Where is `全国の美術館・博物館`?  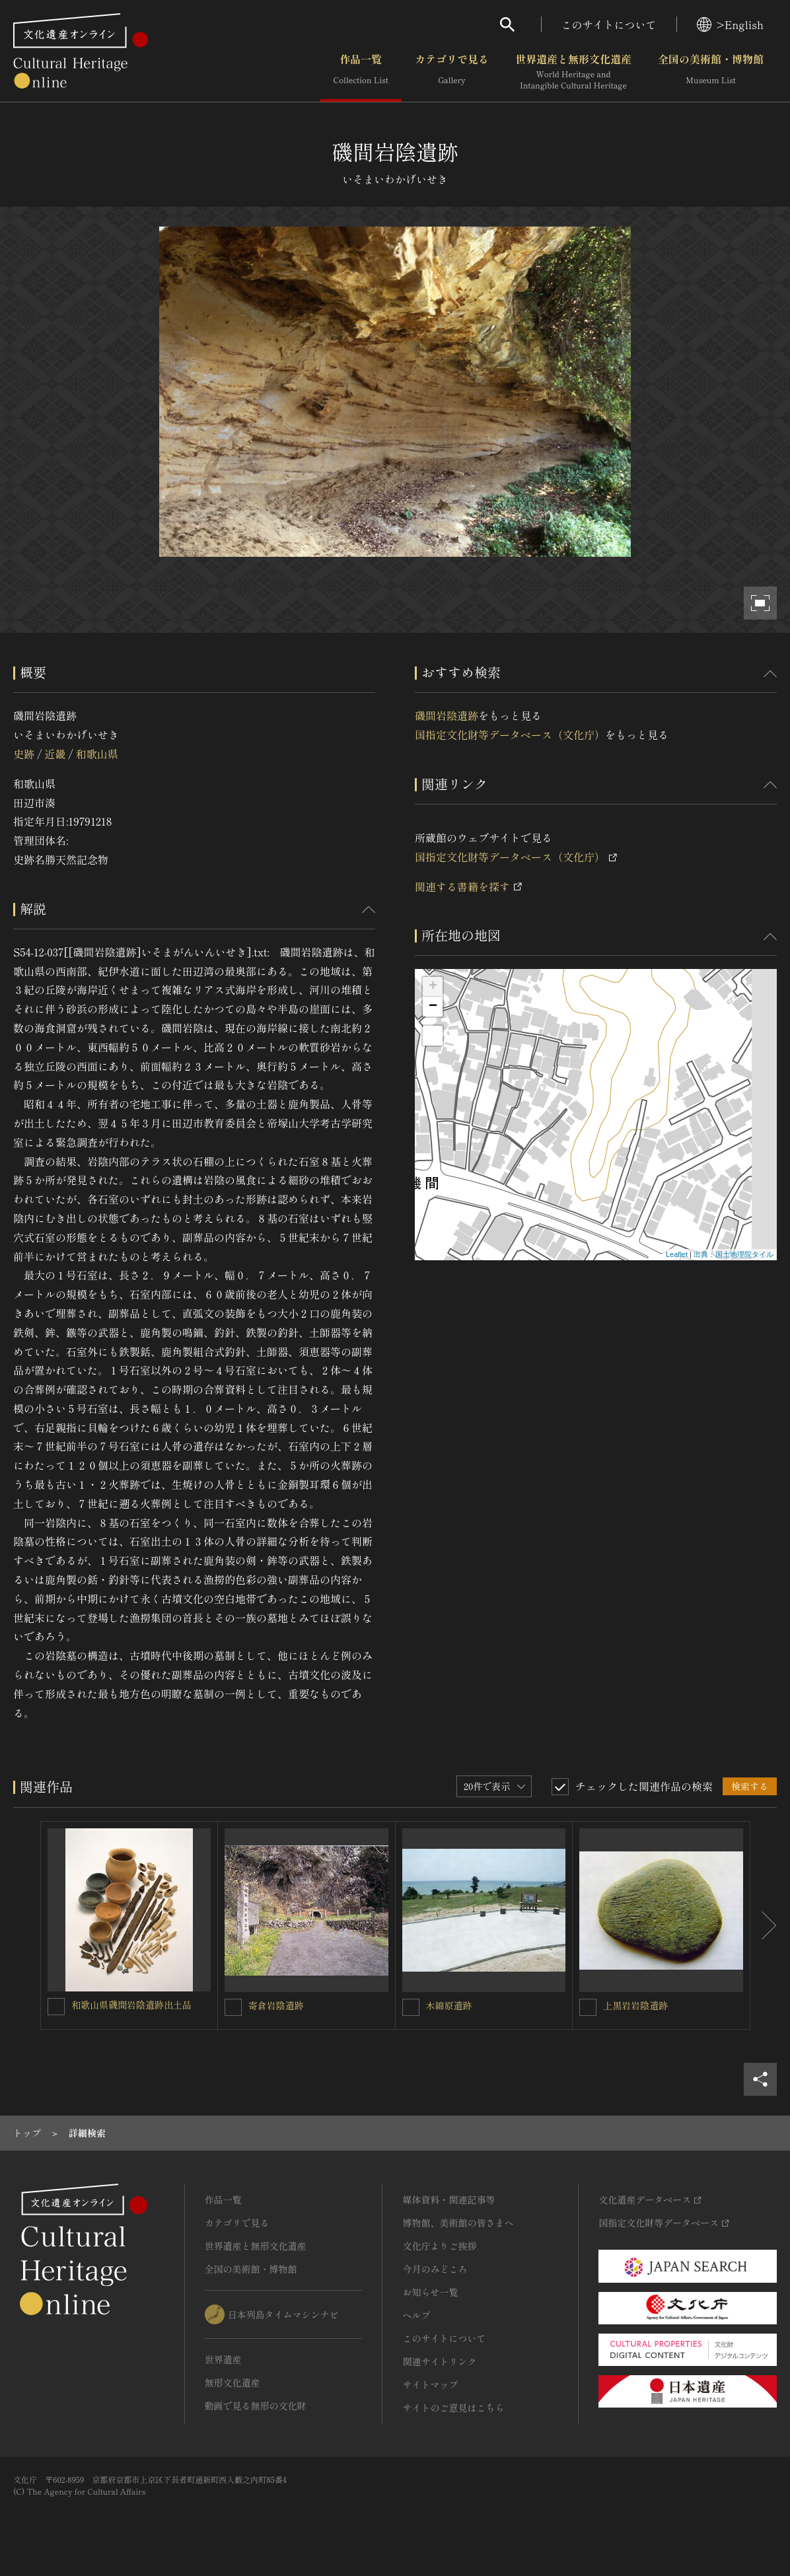 全国の美術館・博物館 is located at coordinates (711, 72).